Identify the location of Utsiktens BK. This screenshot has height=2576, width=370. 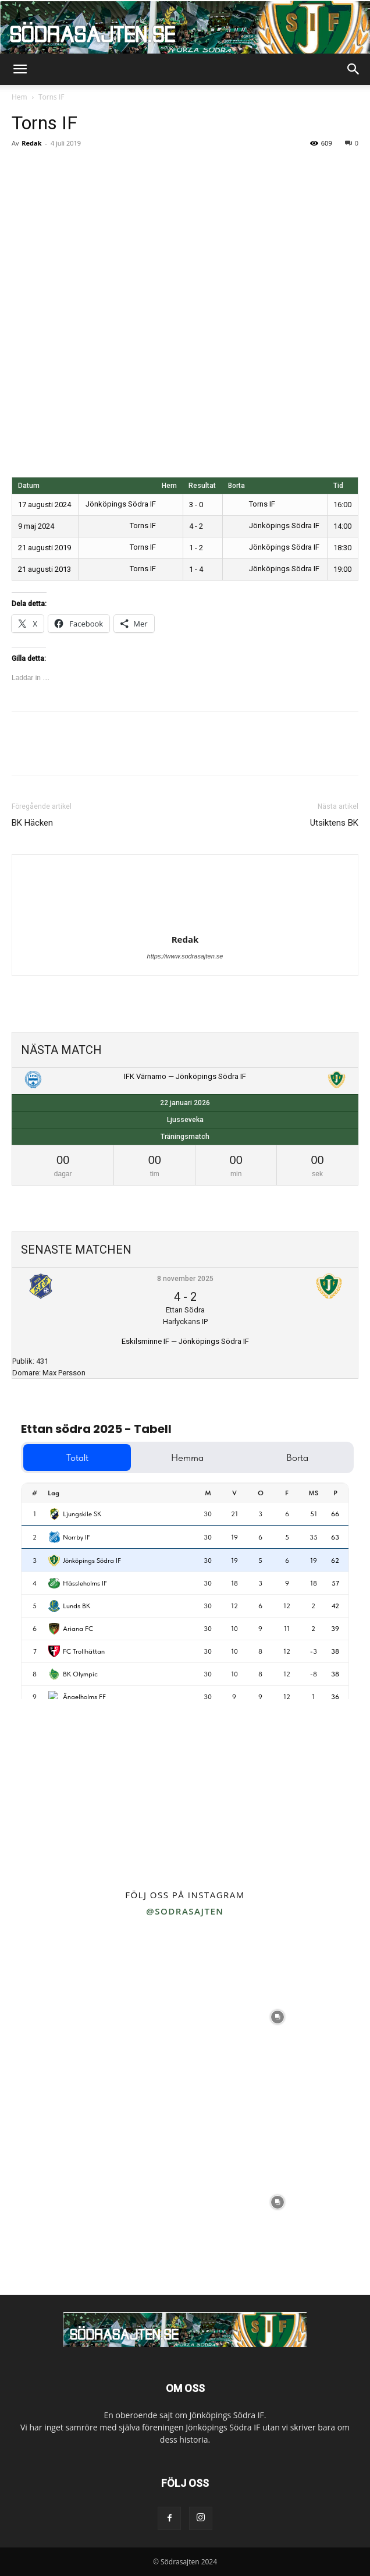
(334, 823).